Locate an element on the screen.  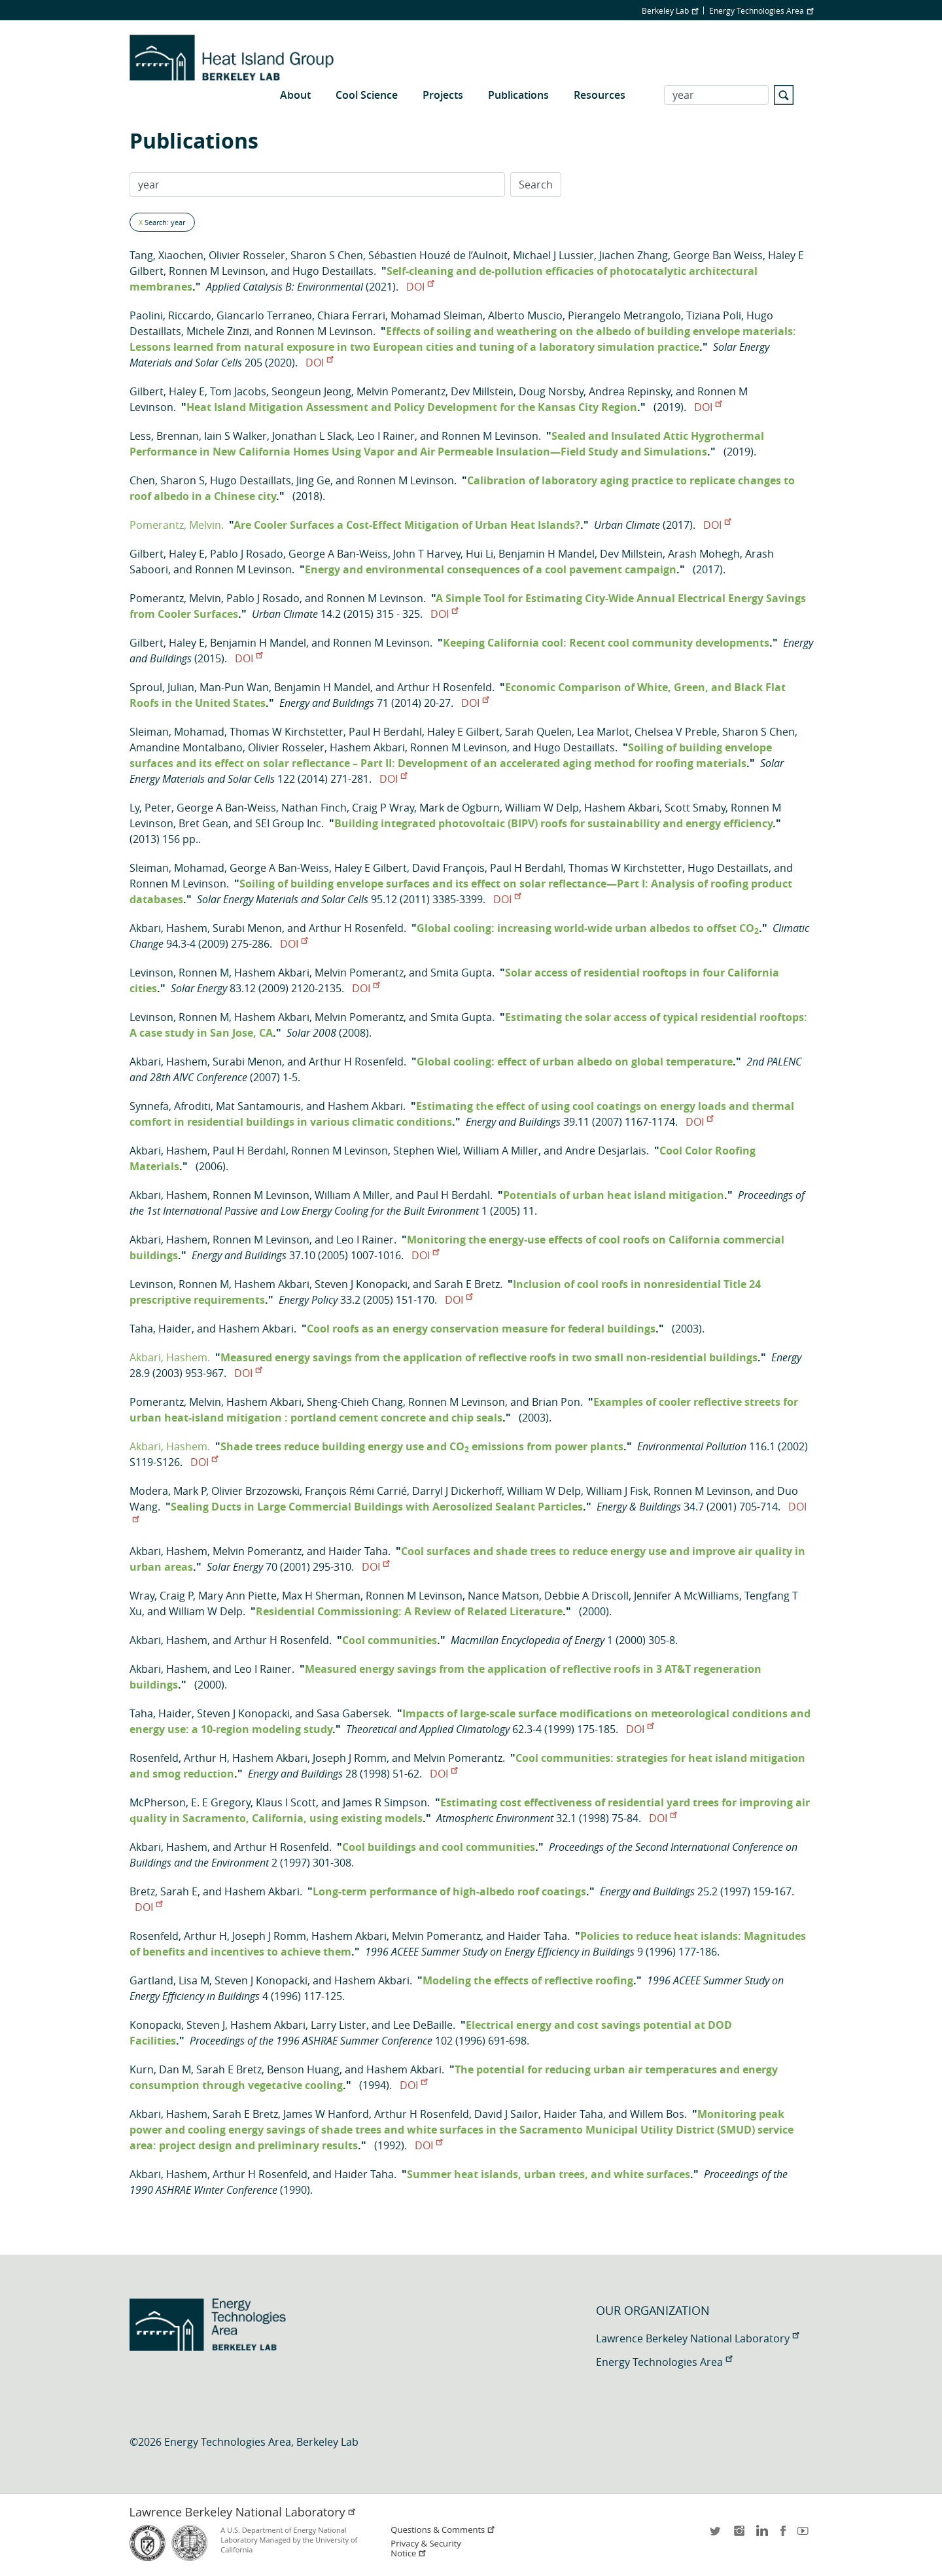
Modera, Mark P is located at coordinates (168, 1491).